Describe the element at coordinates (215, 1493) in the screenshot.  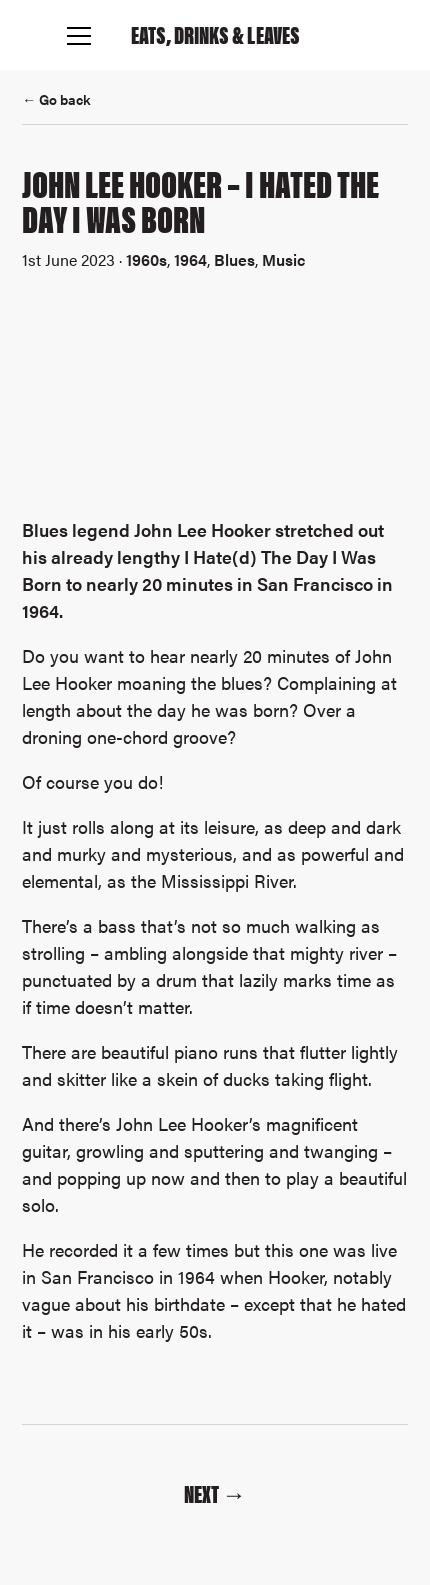
I see `Next →` at that location.